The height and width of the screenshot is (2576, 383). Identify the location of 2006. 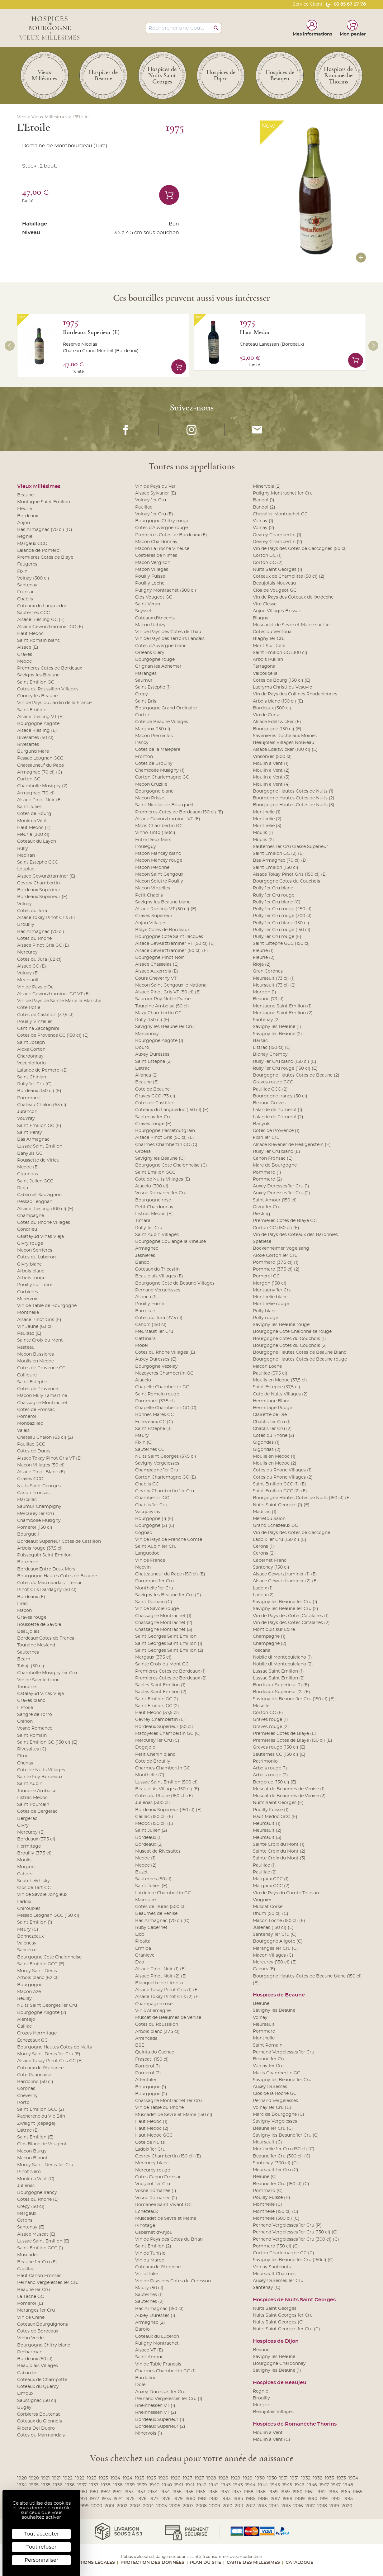
(174, 2506).